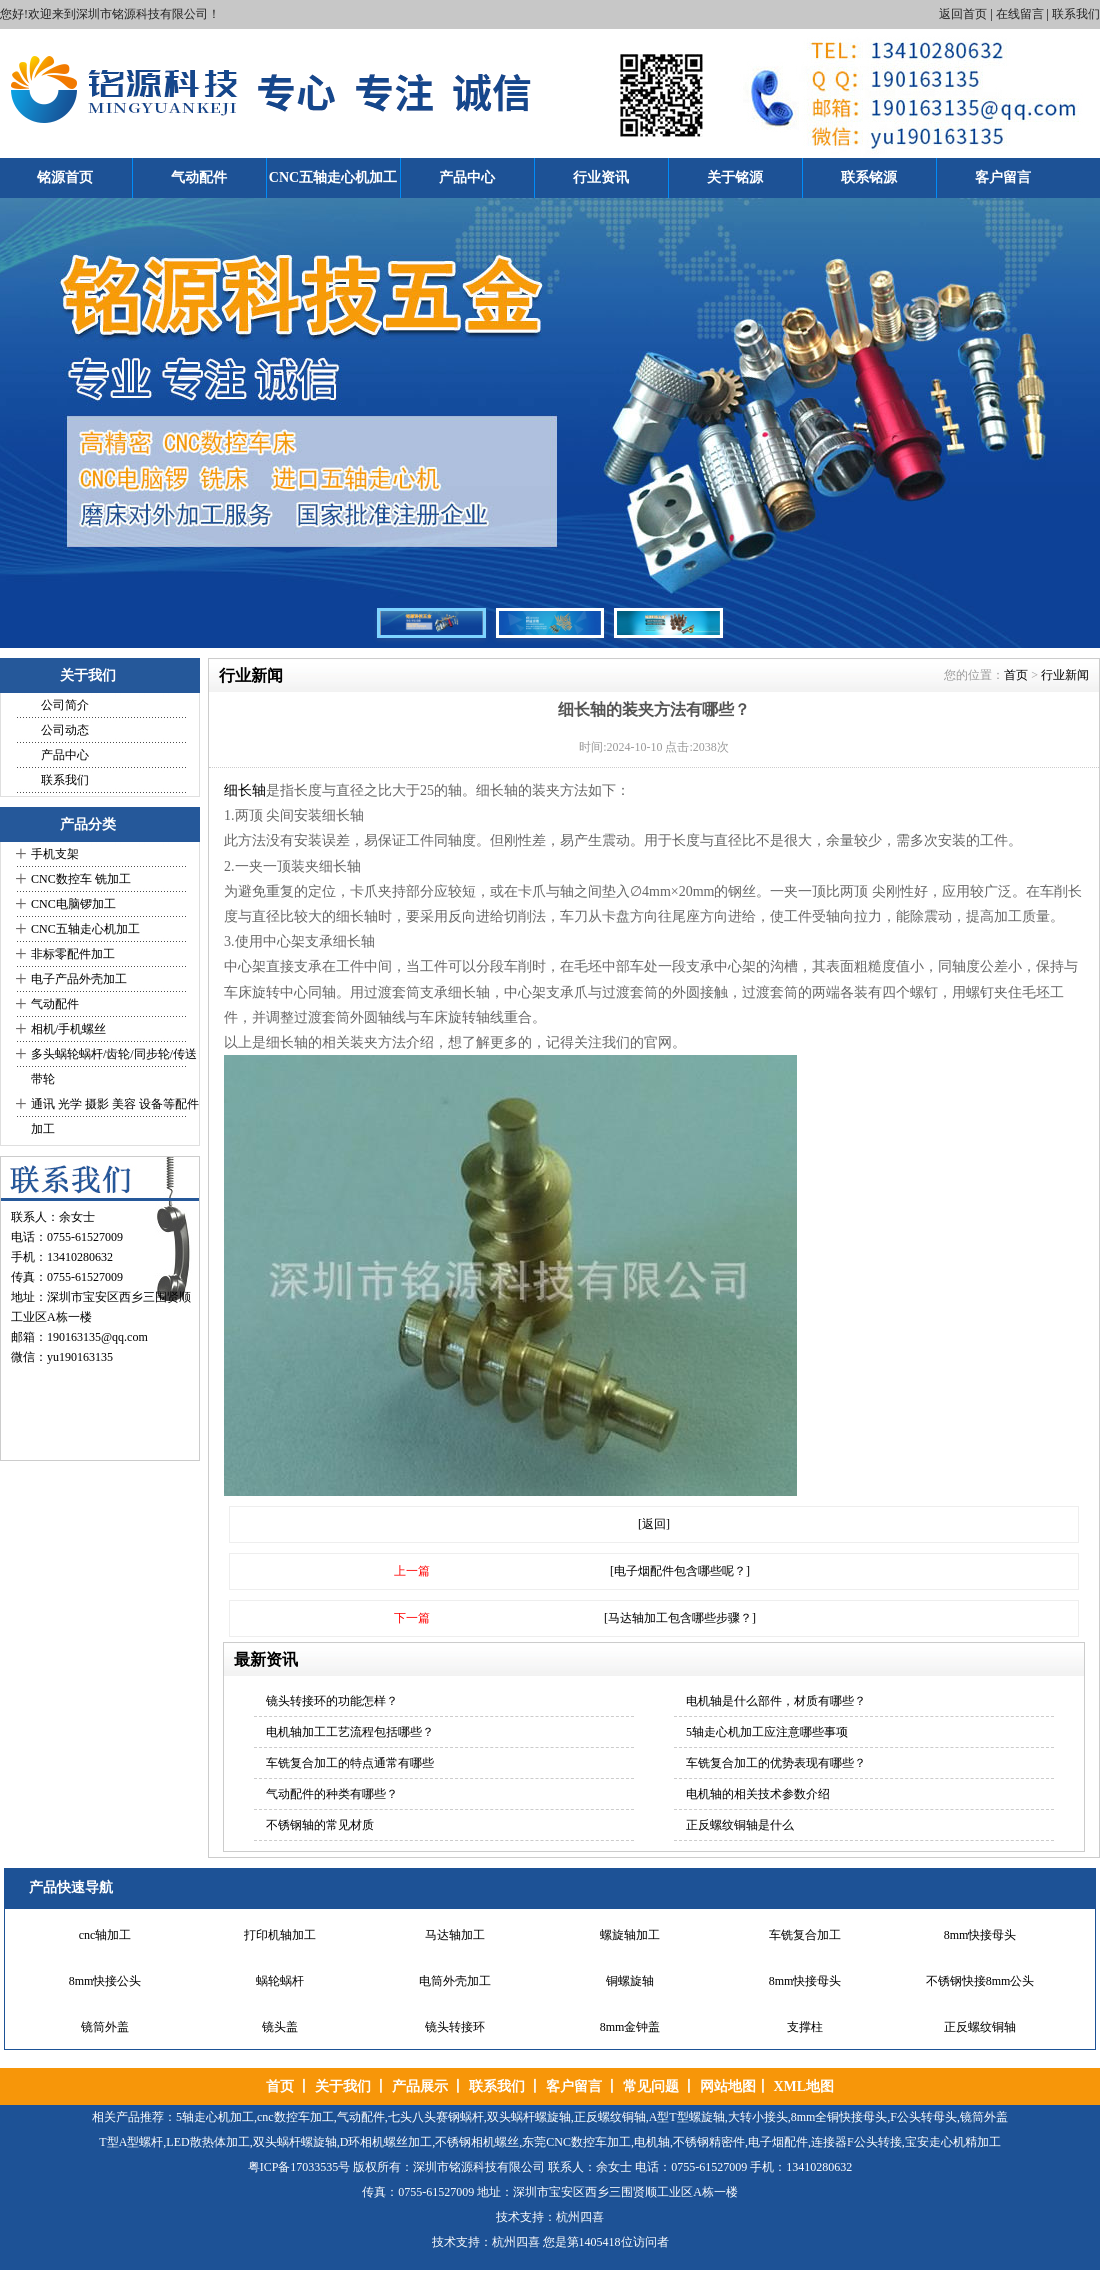 This screenshot has height=2270, width=1100. What do you see at coordinates (65, 705) in the screenshot?
I see `公司简介` at bounding box center [65, 705].